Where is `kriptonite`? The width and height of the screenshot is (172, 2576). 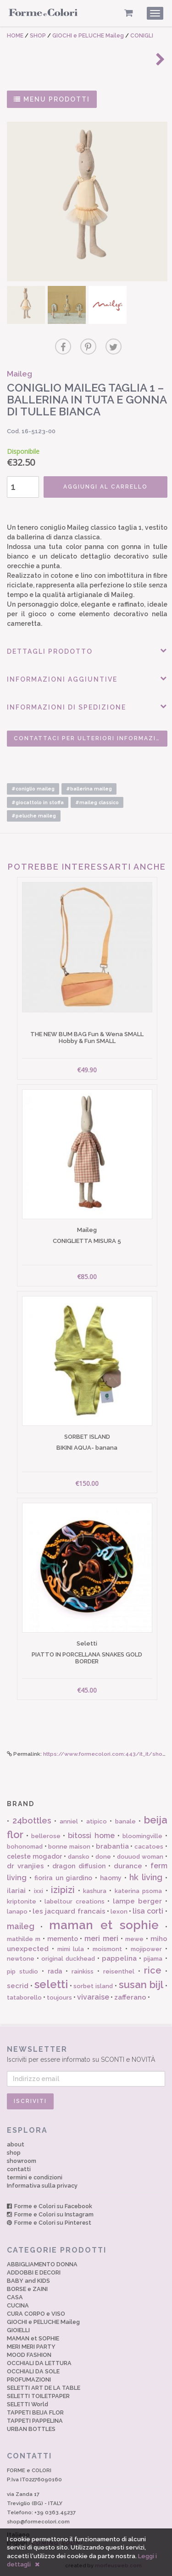
kriptonite is located at coordinates (21, 1901).